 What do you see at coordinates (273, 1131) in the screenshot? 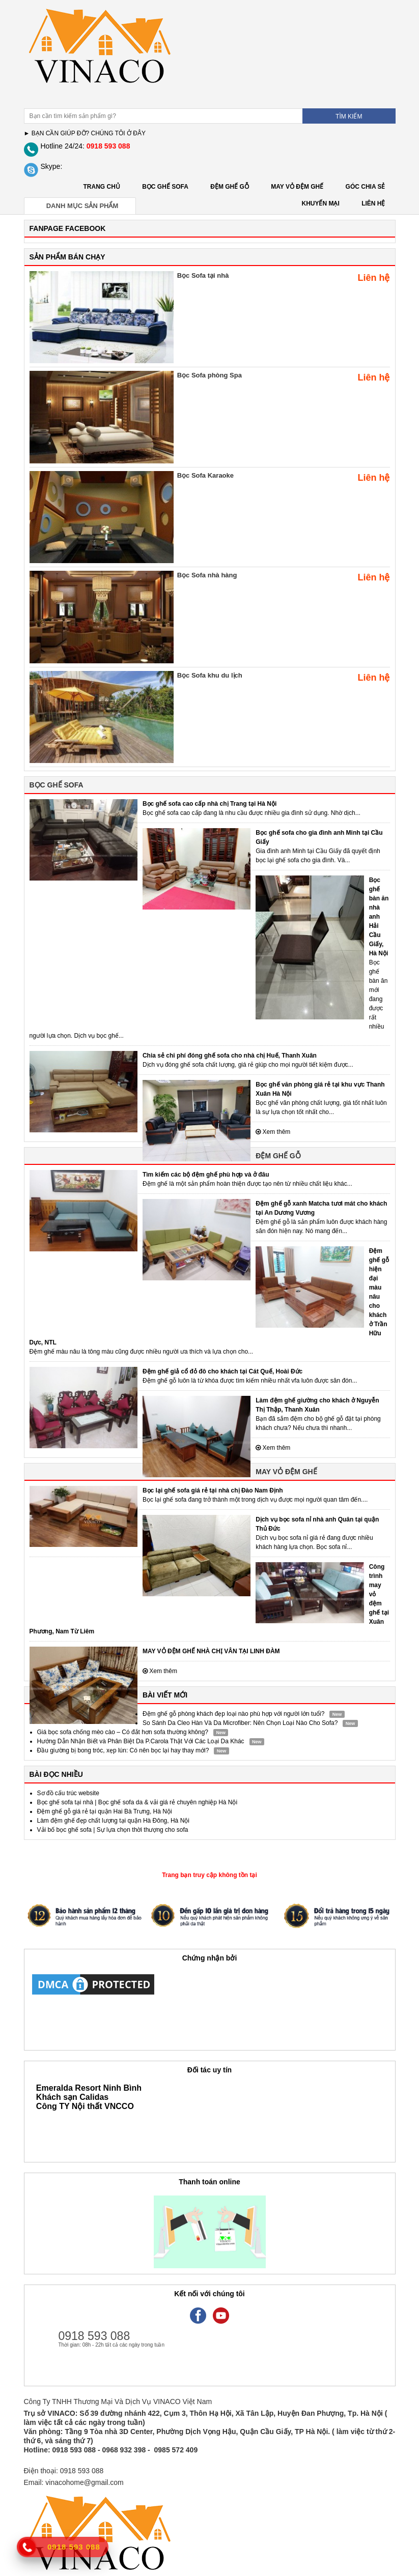
I see `Xem thêm` at bounding box center [273, 1131].